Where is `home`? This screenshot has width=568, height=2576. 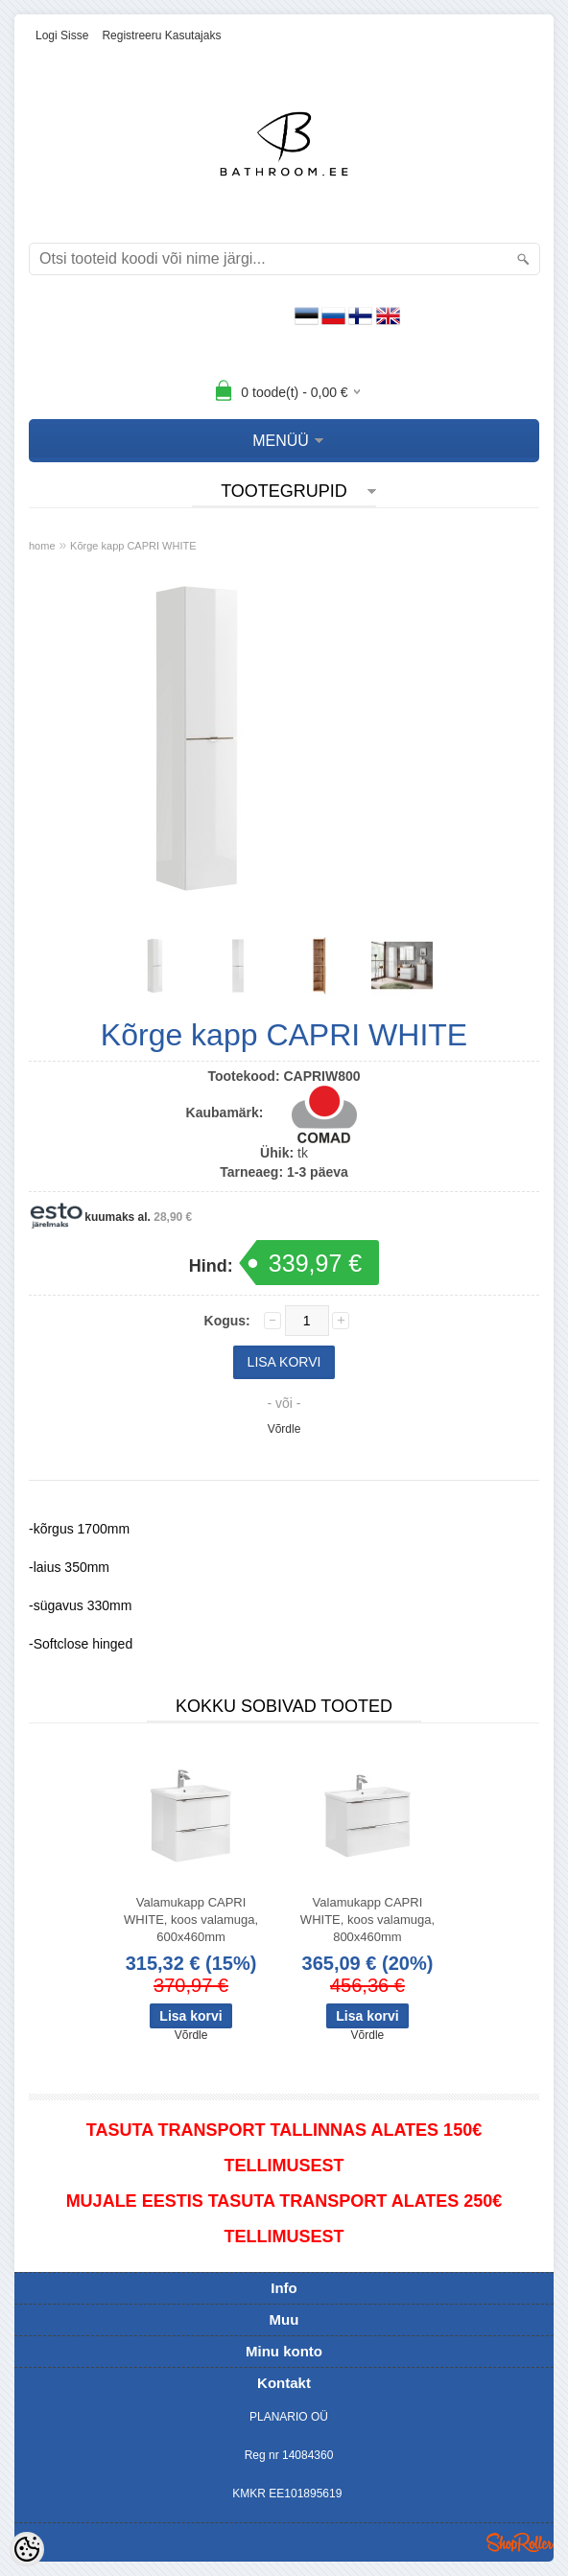
home is located at coordinates (42, 545).